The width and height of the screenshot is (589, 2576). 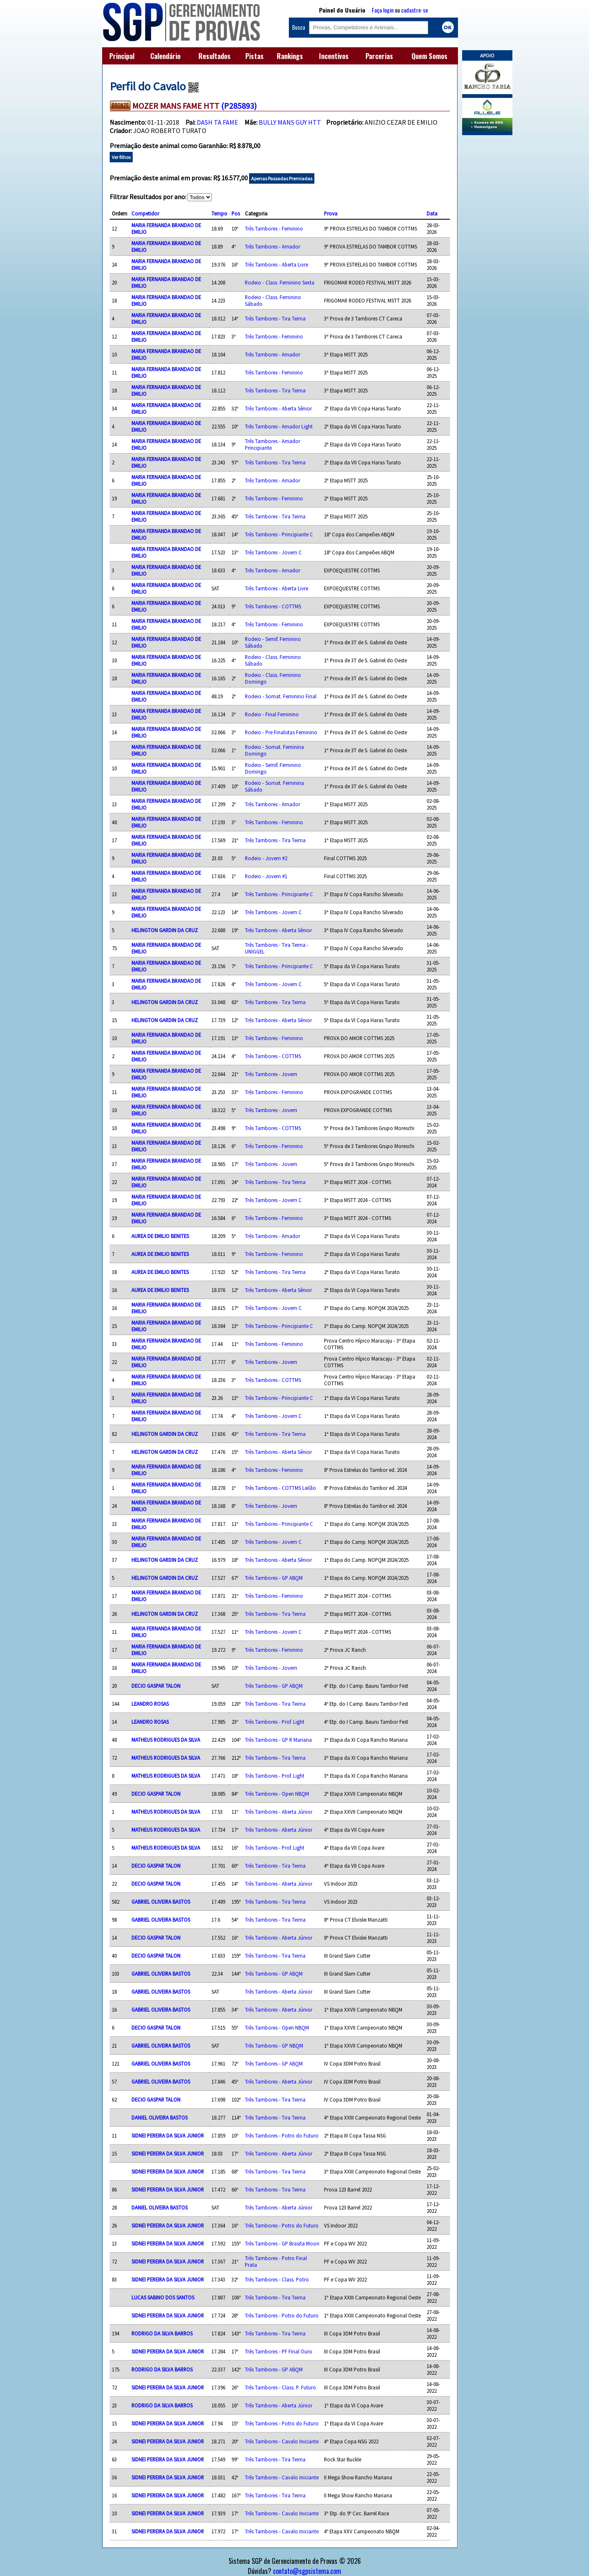 What do you see at coordinates (279, 426) in the screenshot?
I see `Três Tambores - Amador Light` at bounding box center [279, 426].